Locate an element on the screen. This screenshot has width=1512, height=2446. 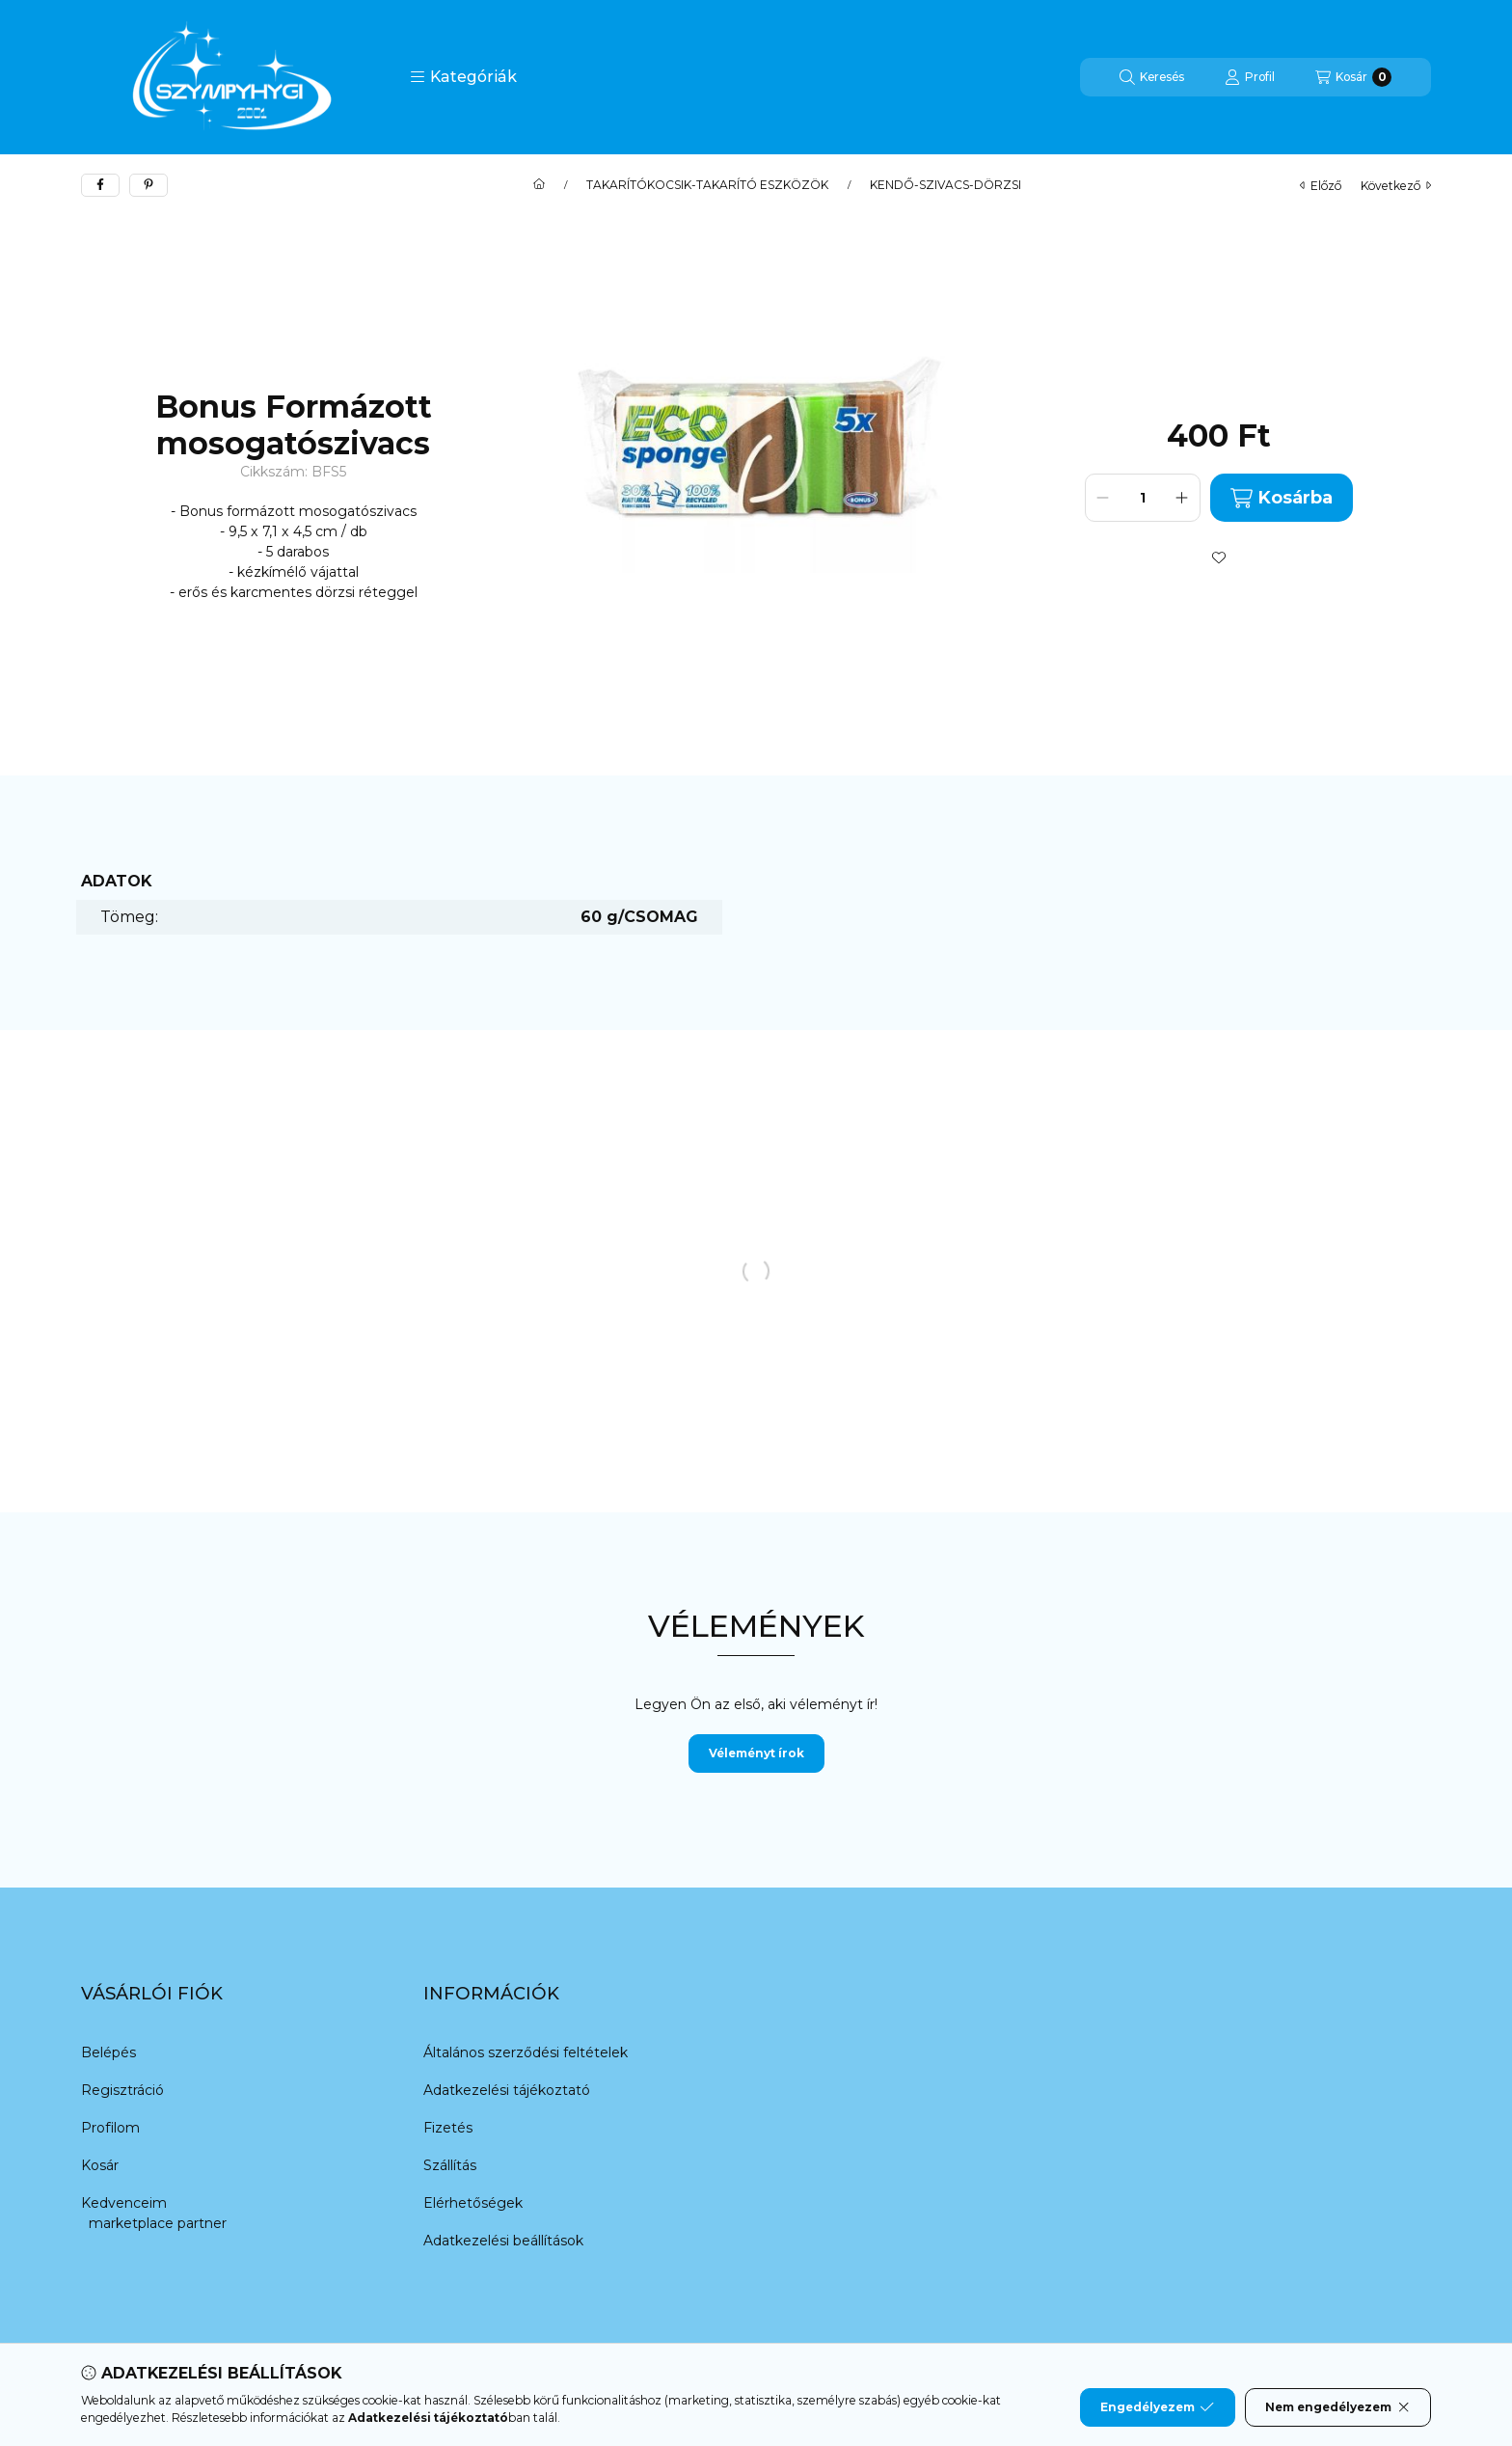
[Keresés] is located at coordinates (1152, 77).